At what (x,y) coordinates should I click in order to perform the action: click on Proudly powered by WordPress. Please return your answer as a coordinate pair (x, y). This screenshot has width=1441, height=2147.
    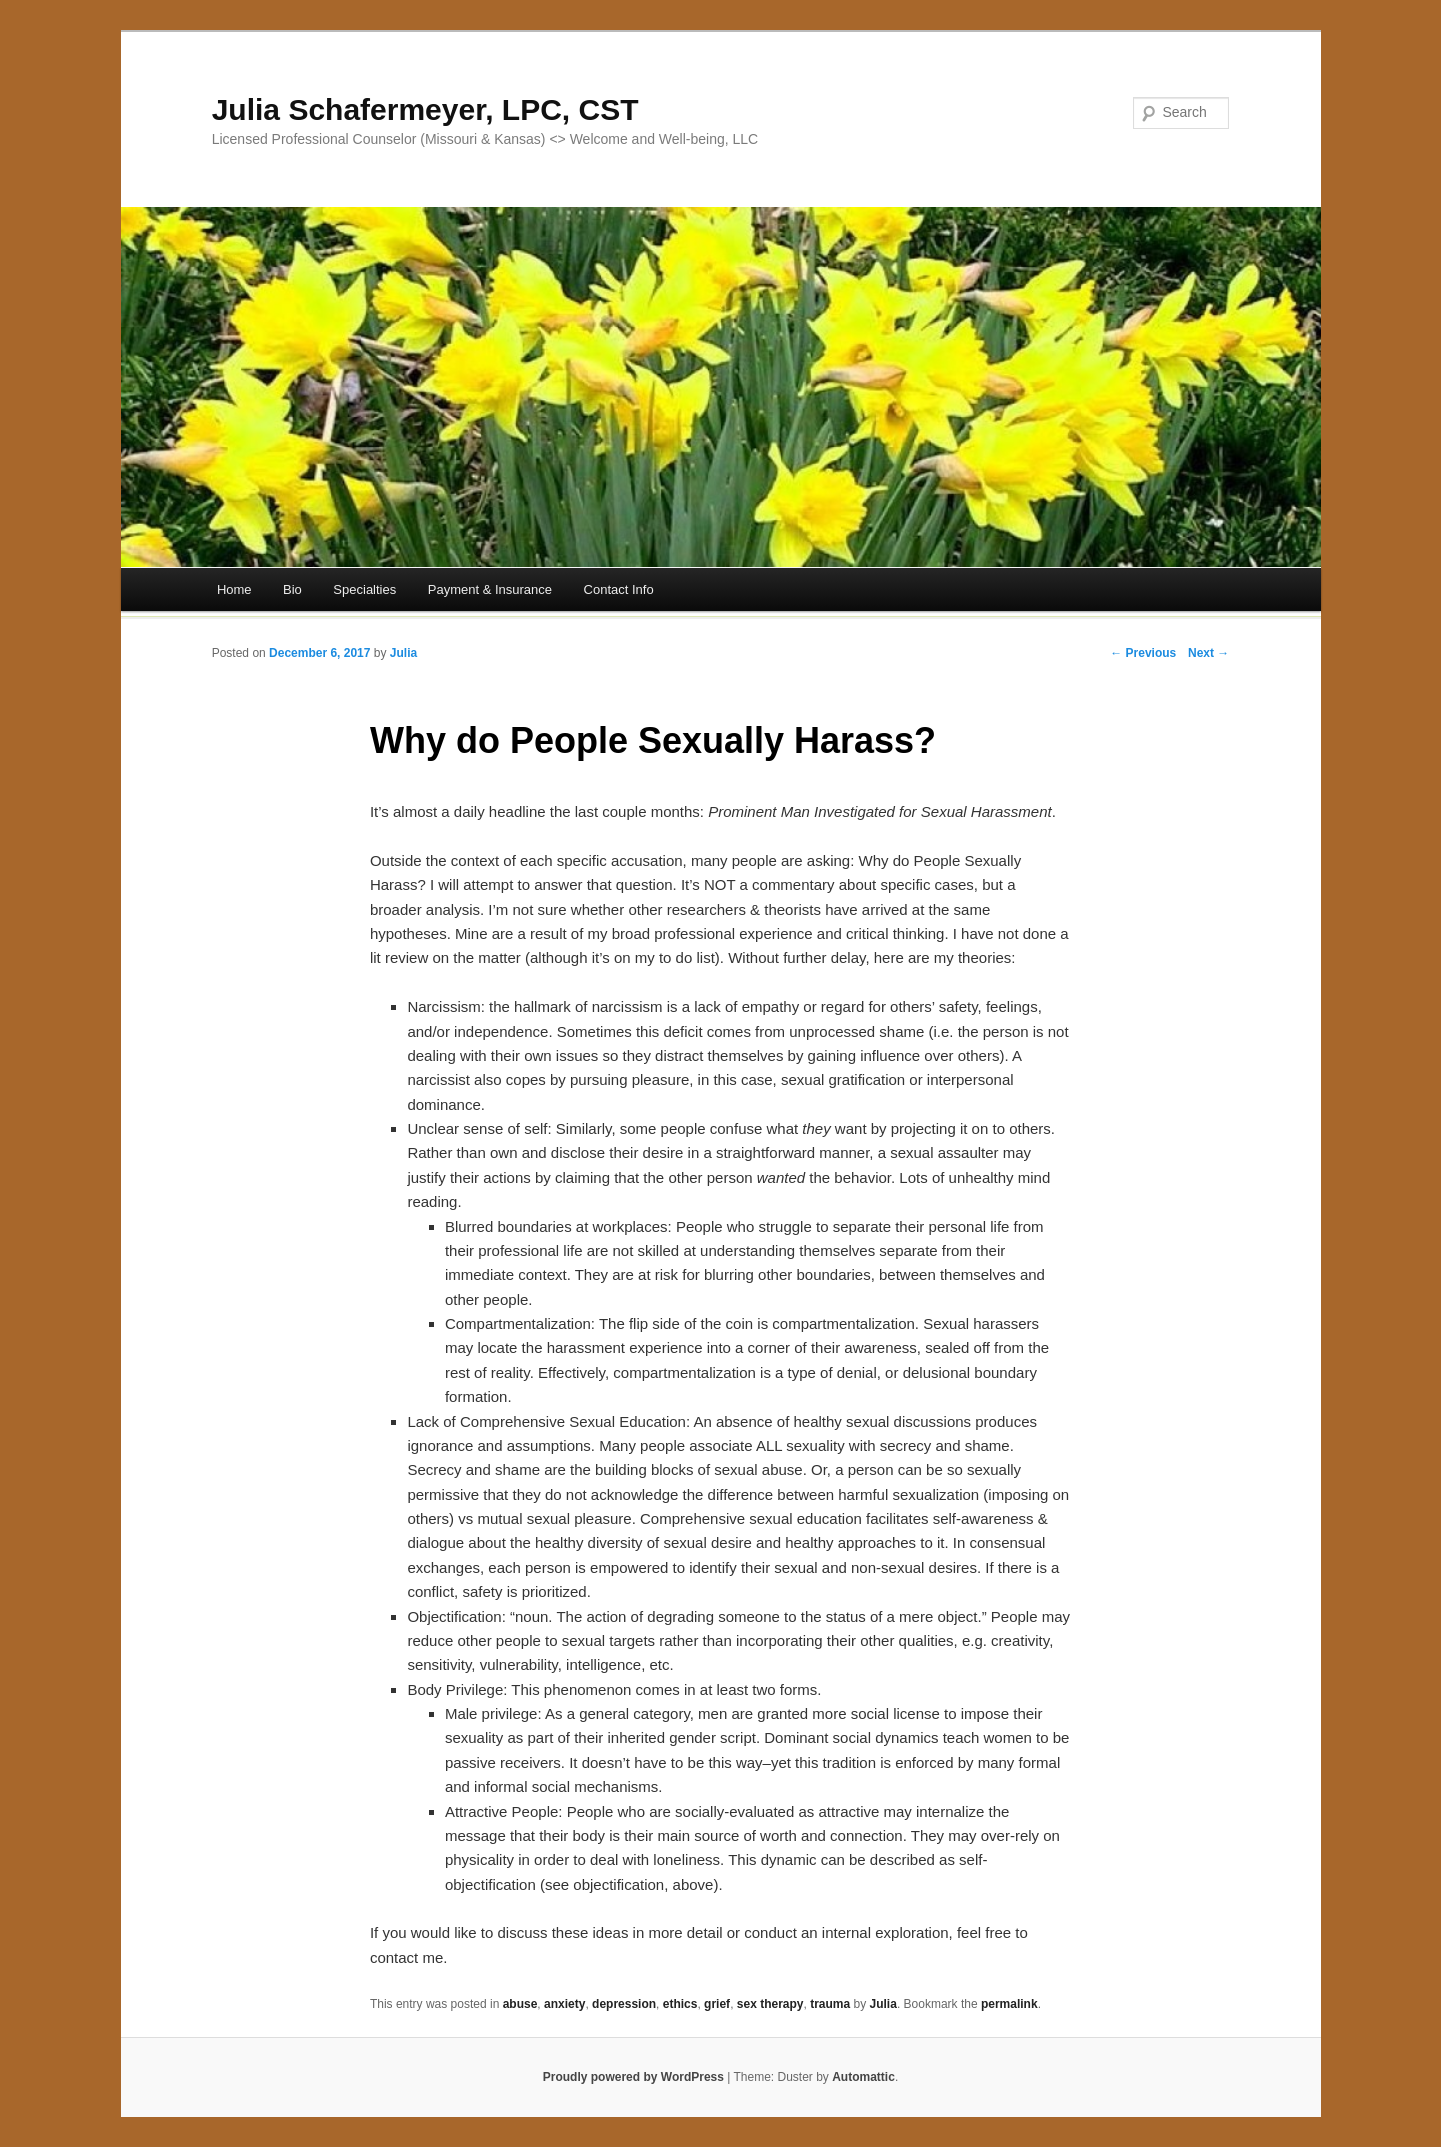
    Looking at the image, I should click on (633, 2077).